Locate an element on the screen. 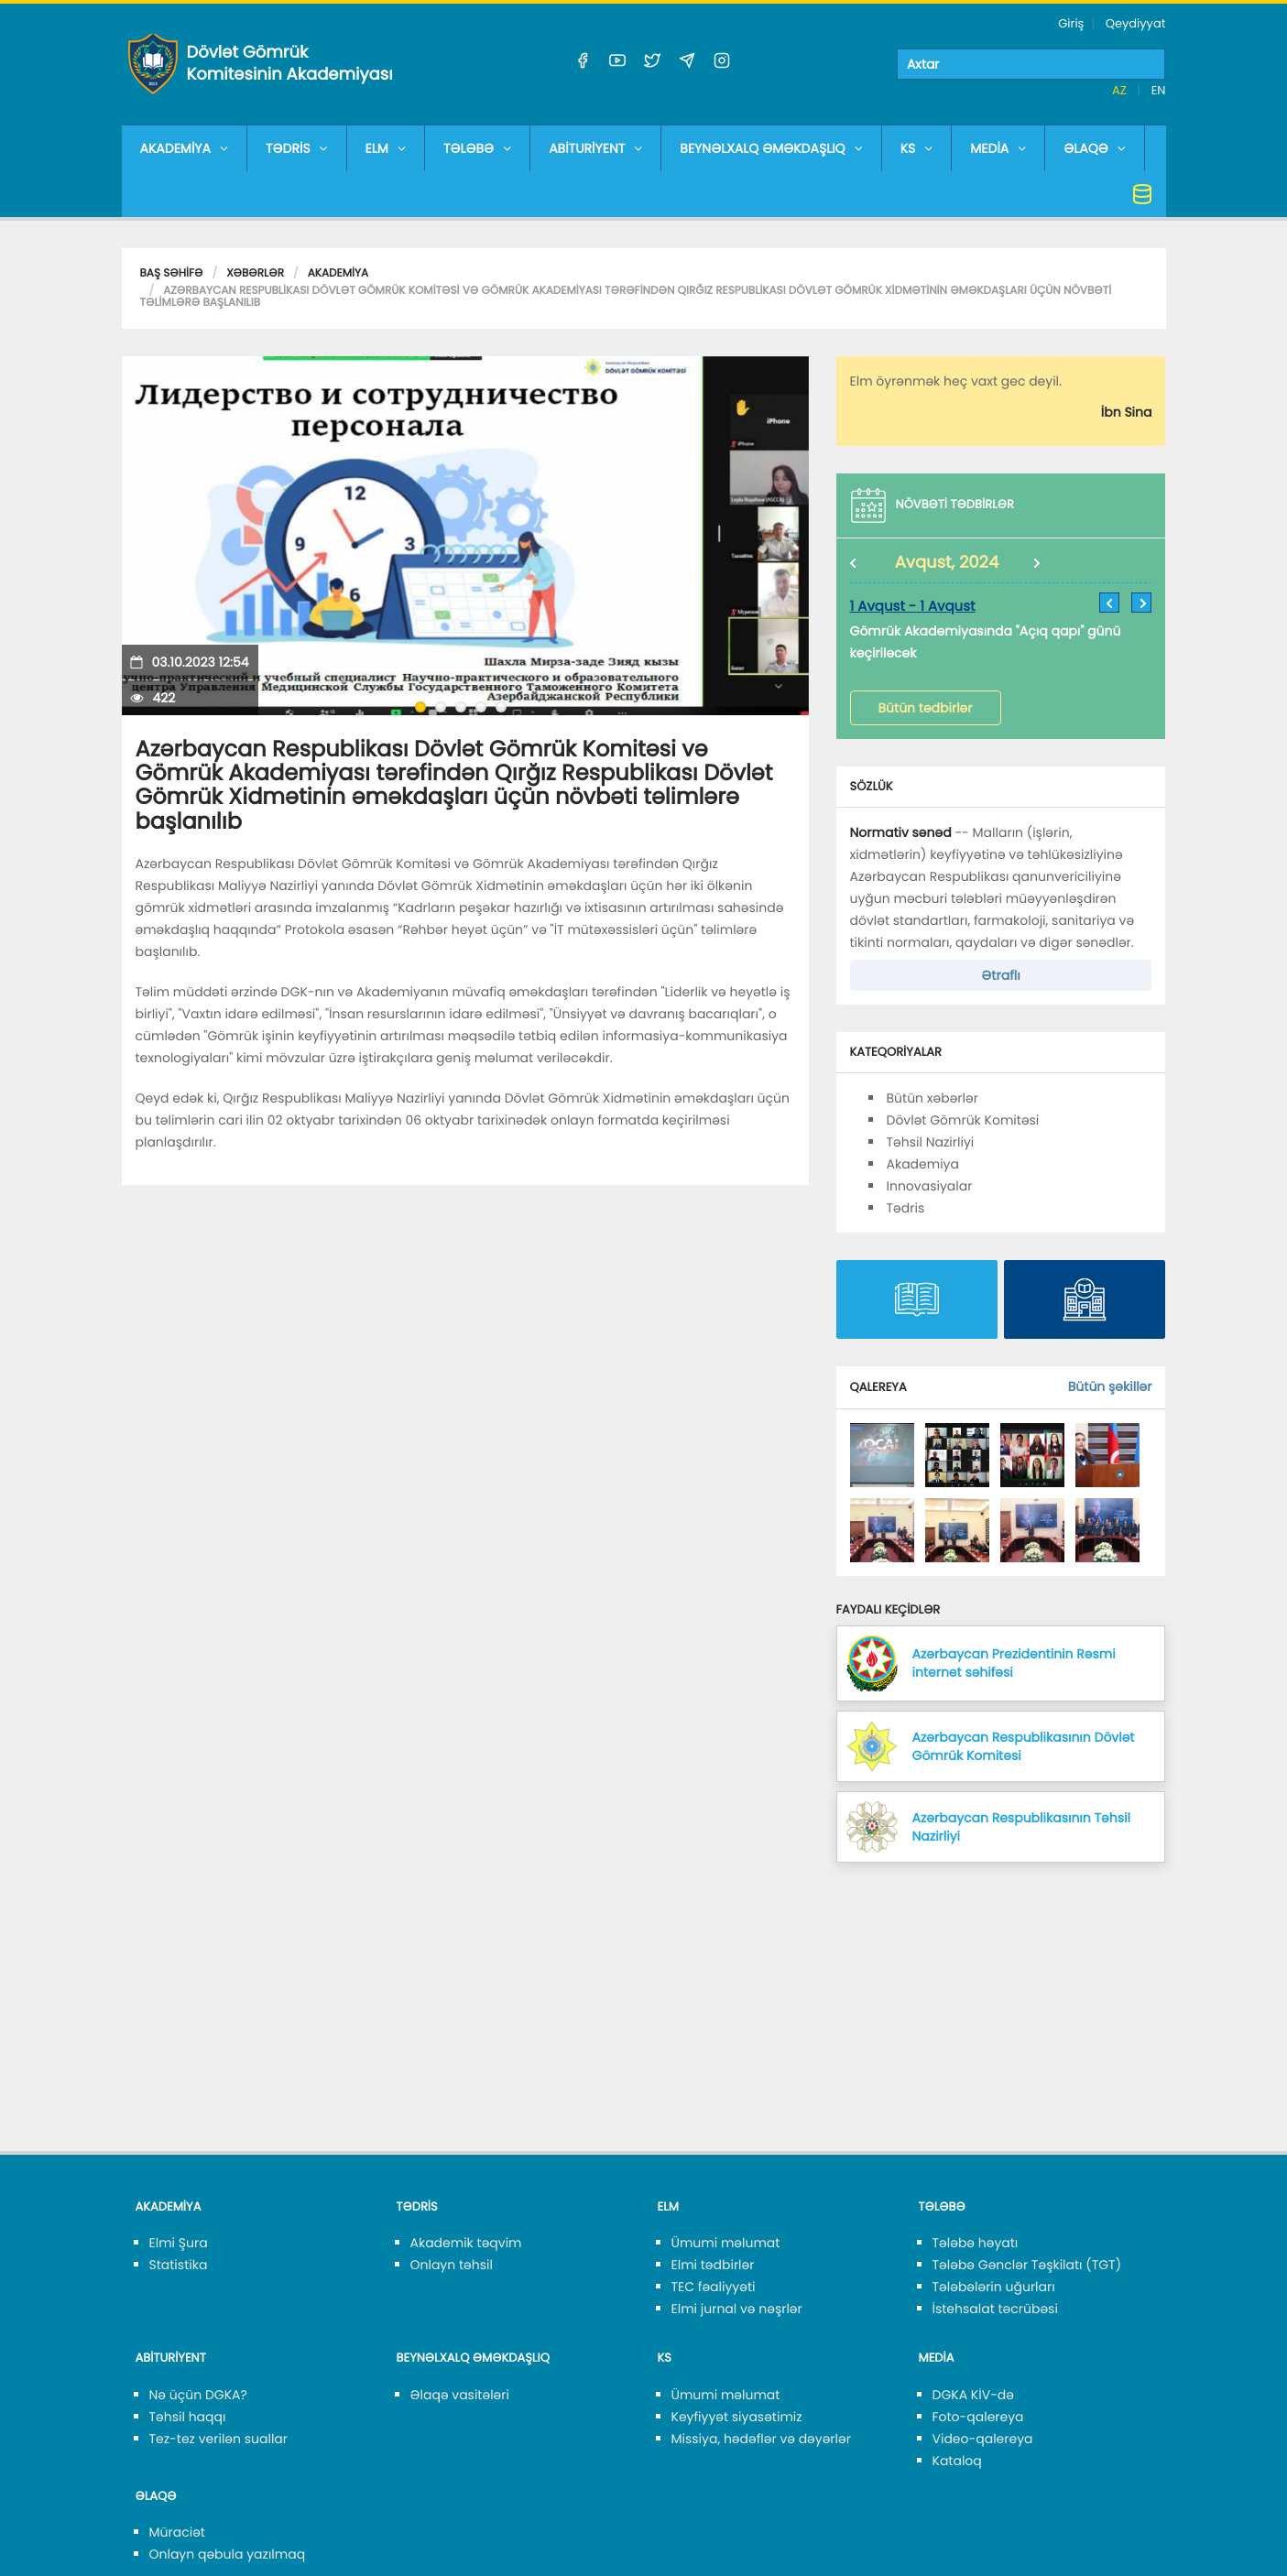  İstehsalat təcrübəsi is located at coordinates (995, 2308).